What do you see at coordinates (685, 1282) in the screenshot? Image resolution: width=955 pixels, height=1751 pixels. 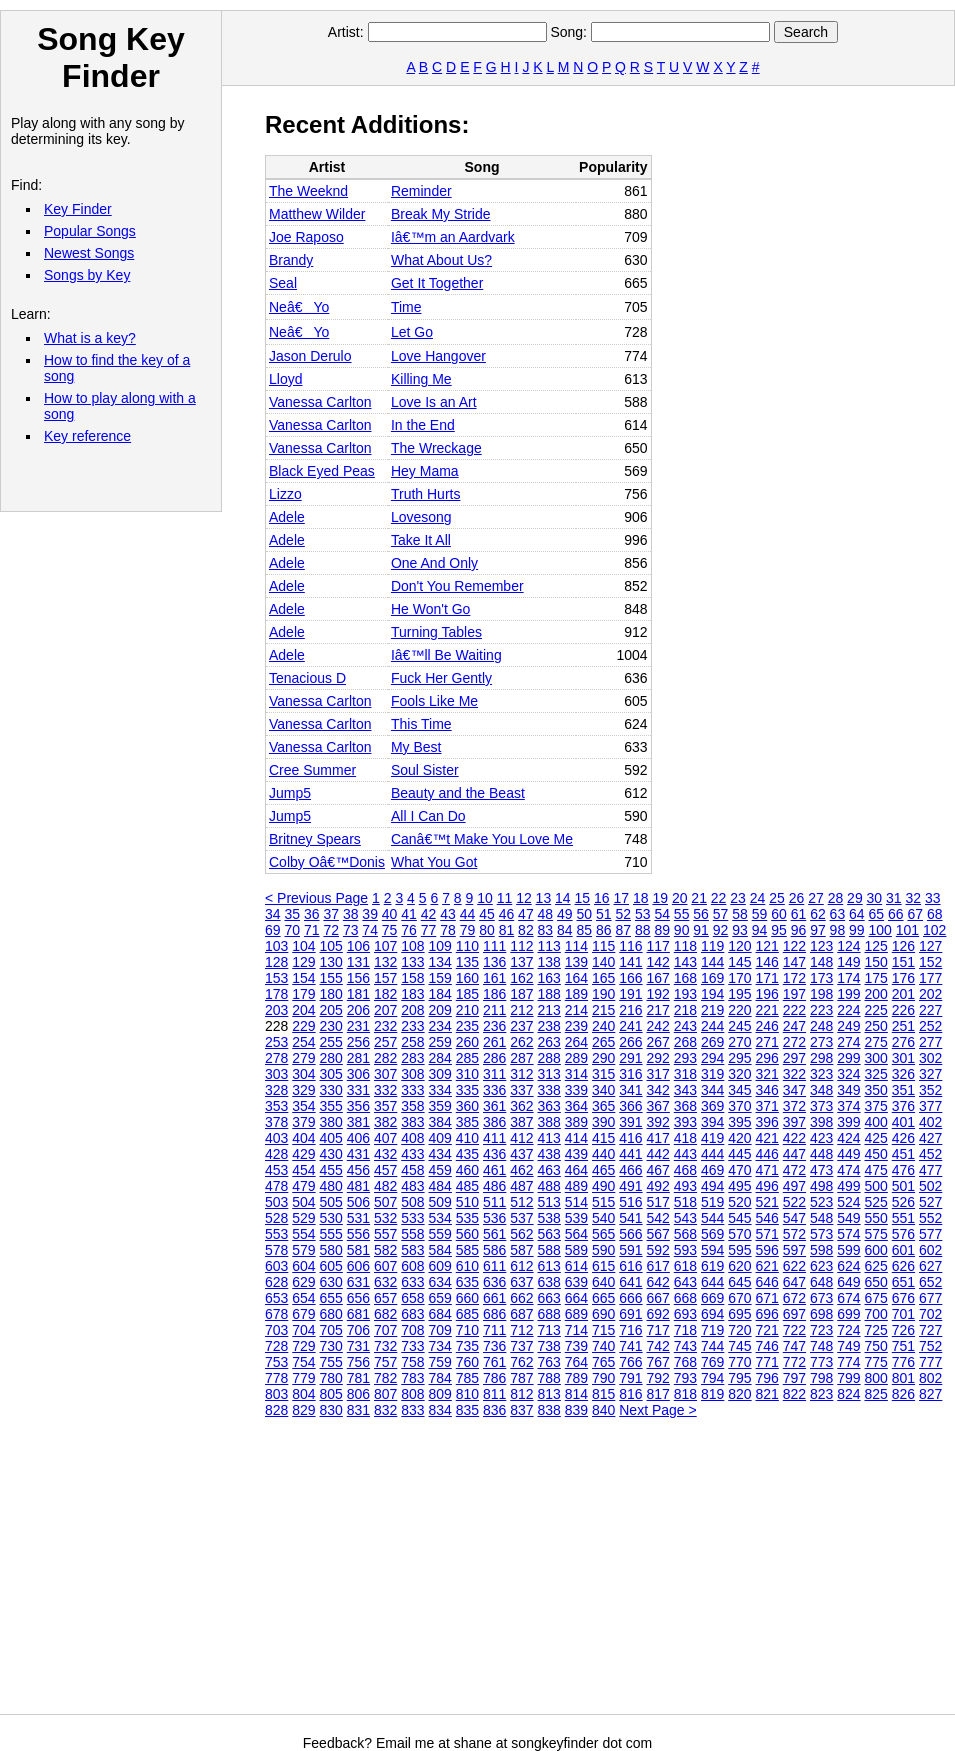 I see `643` at bounding box center [685, 1282].